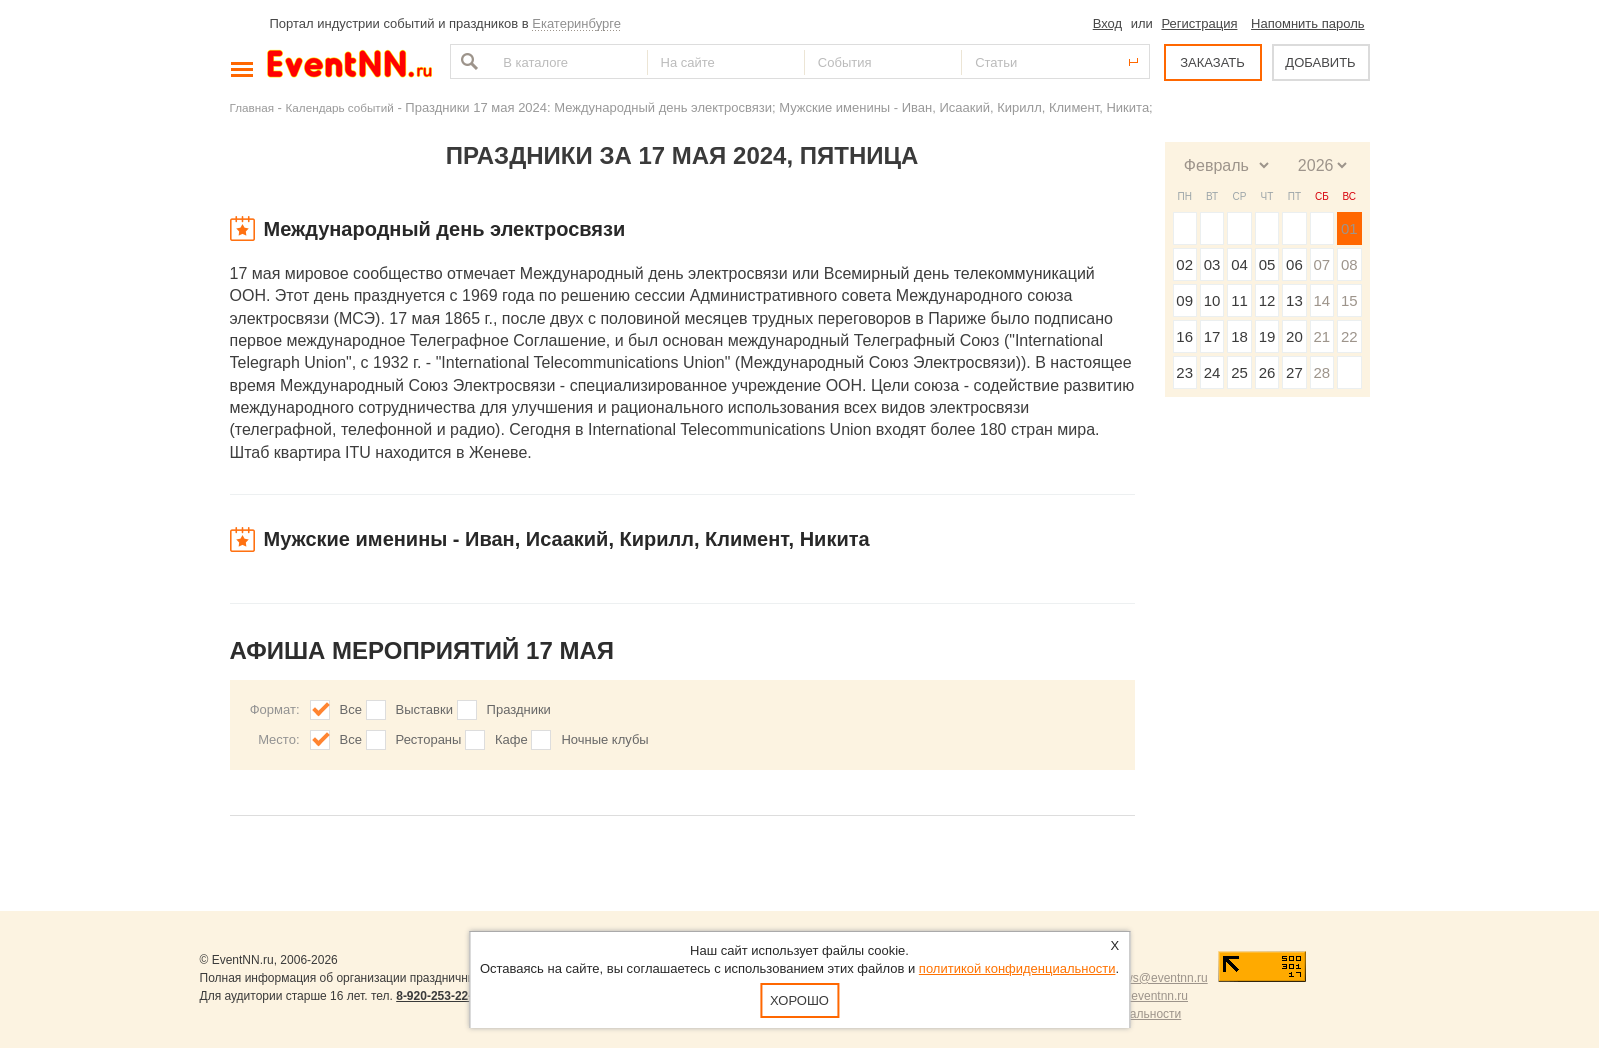 This screenshot has height=1048, width=1599. I want to click on Вход, so click(1107, 23).